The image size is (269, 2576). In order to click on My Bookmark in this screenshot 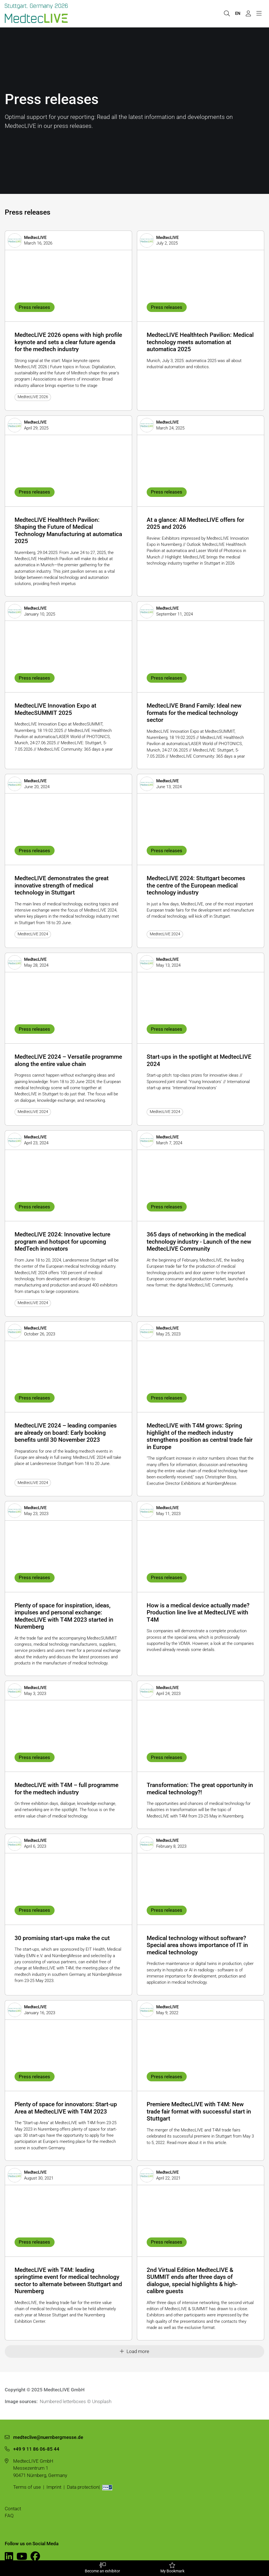, I will do `click(172, 2568)`.